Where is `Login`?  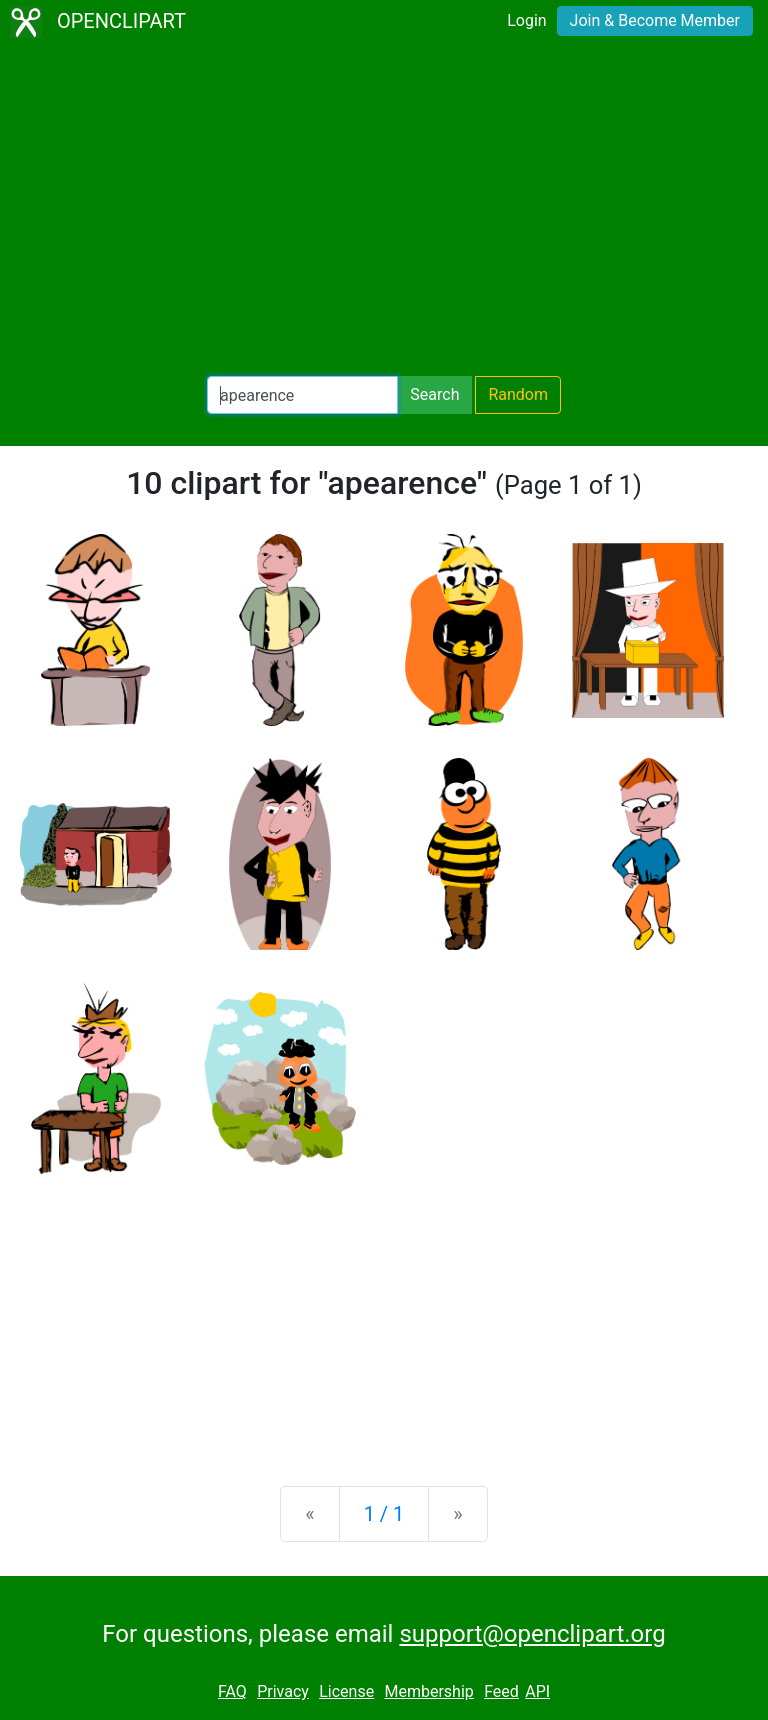
Login is located at coordinates (526, 20).